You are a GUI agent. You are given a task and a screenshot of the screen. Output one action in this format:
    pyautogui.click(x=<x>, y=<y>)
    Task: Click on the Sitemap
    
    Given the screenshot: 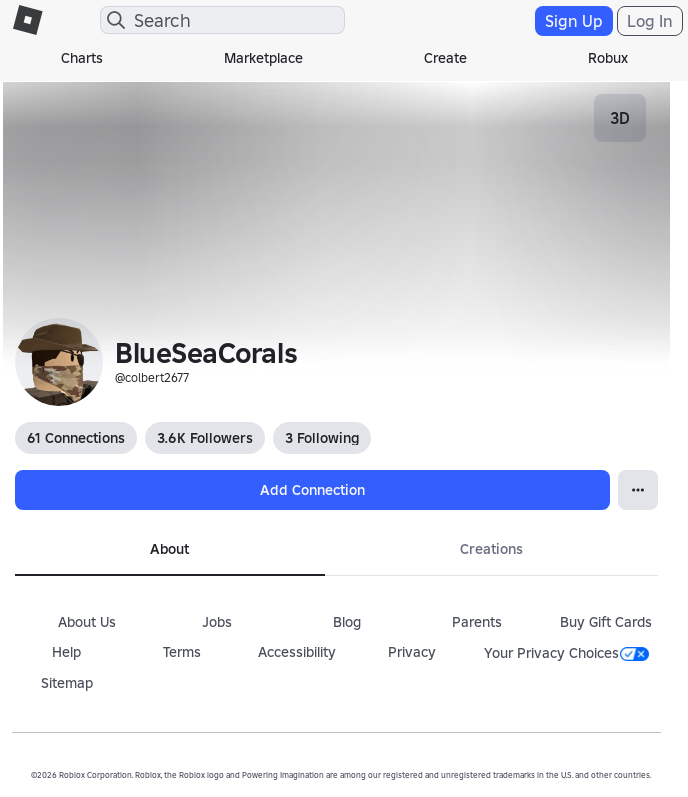 What is the action you would take?
    pyautogui.click(x=67, y=683)
    